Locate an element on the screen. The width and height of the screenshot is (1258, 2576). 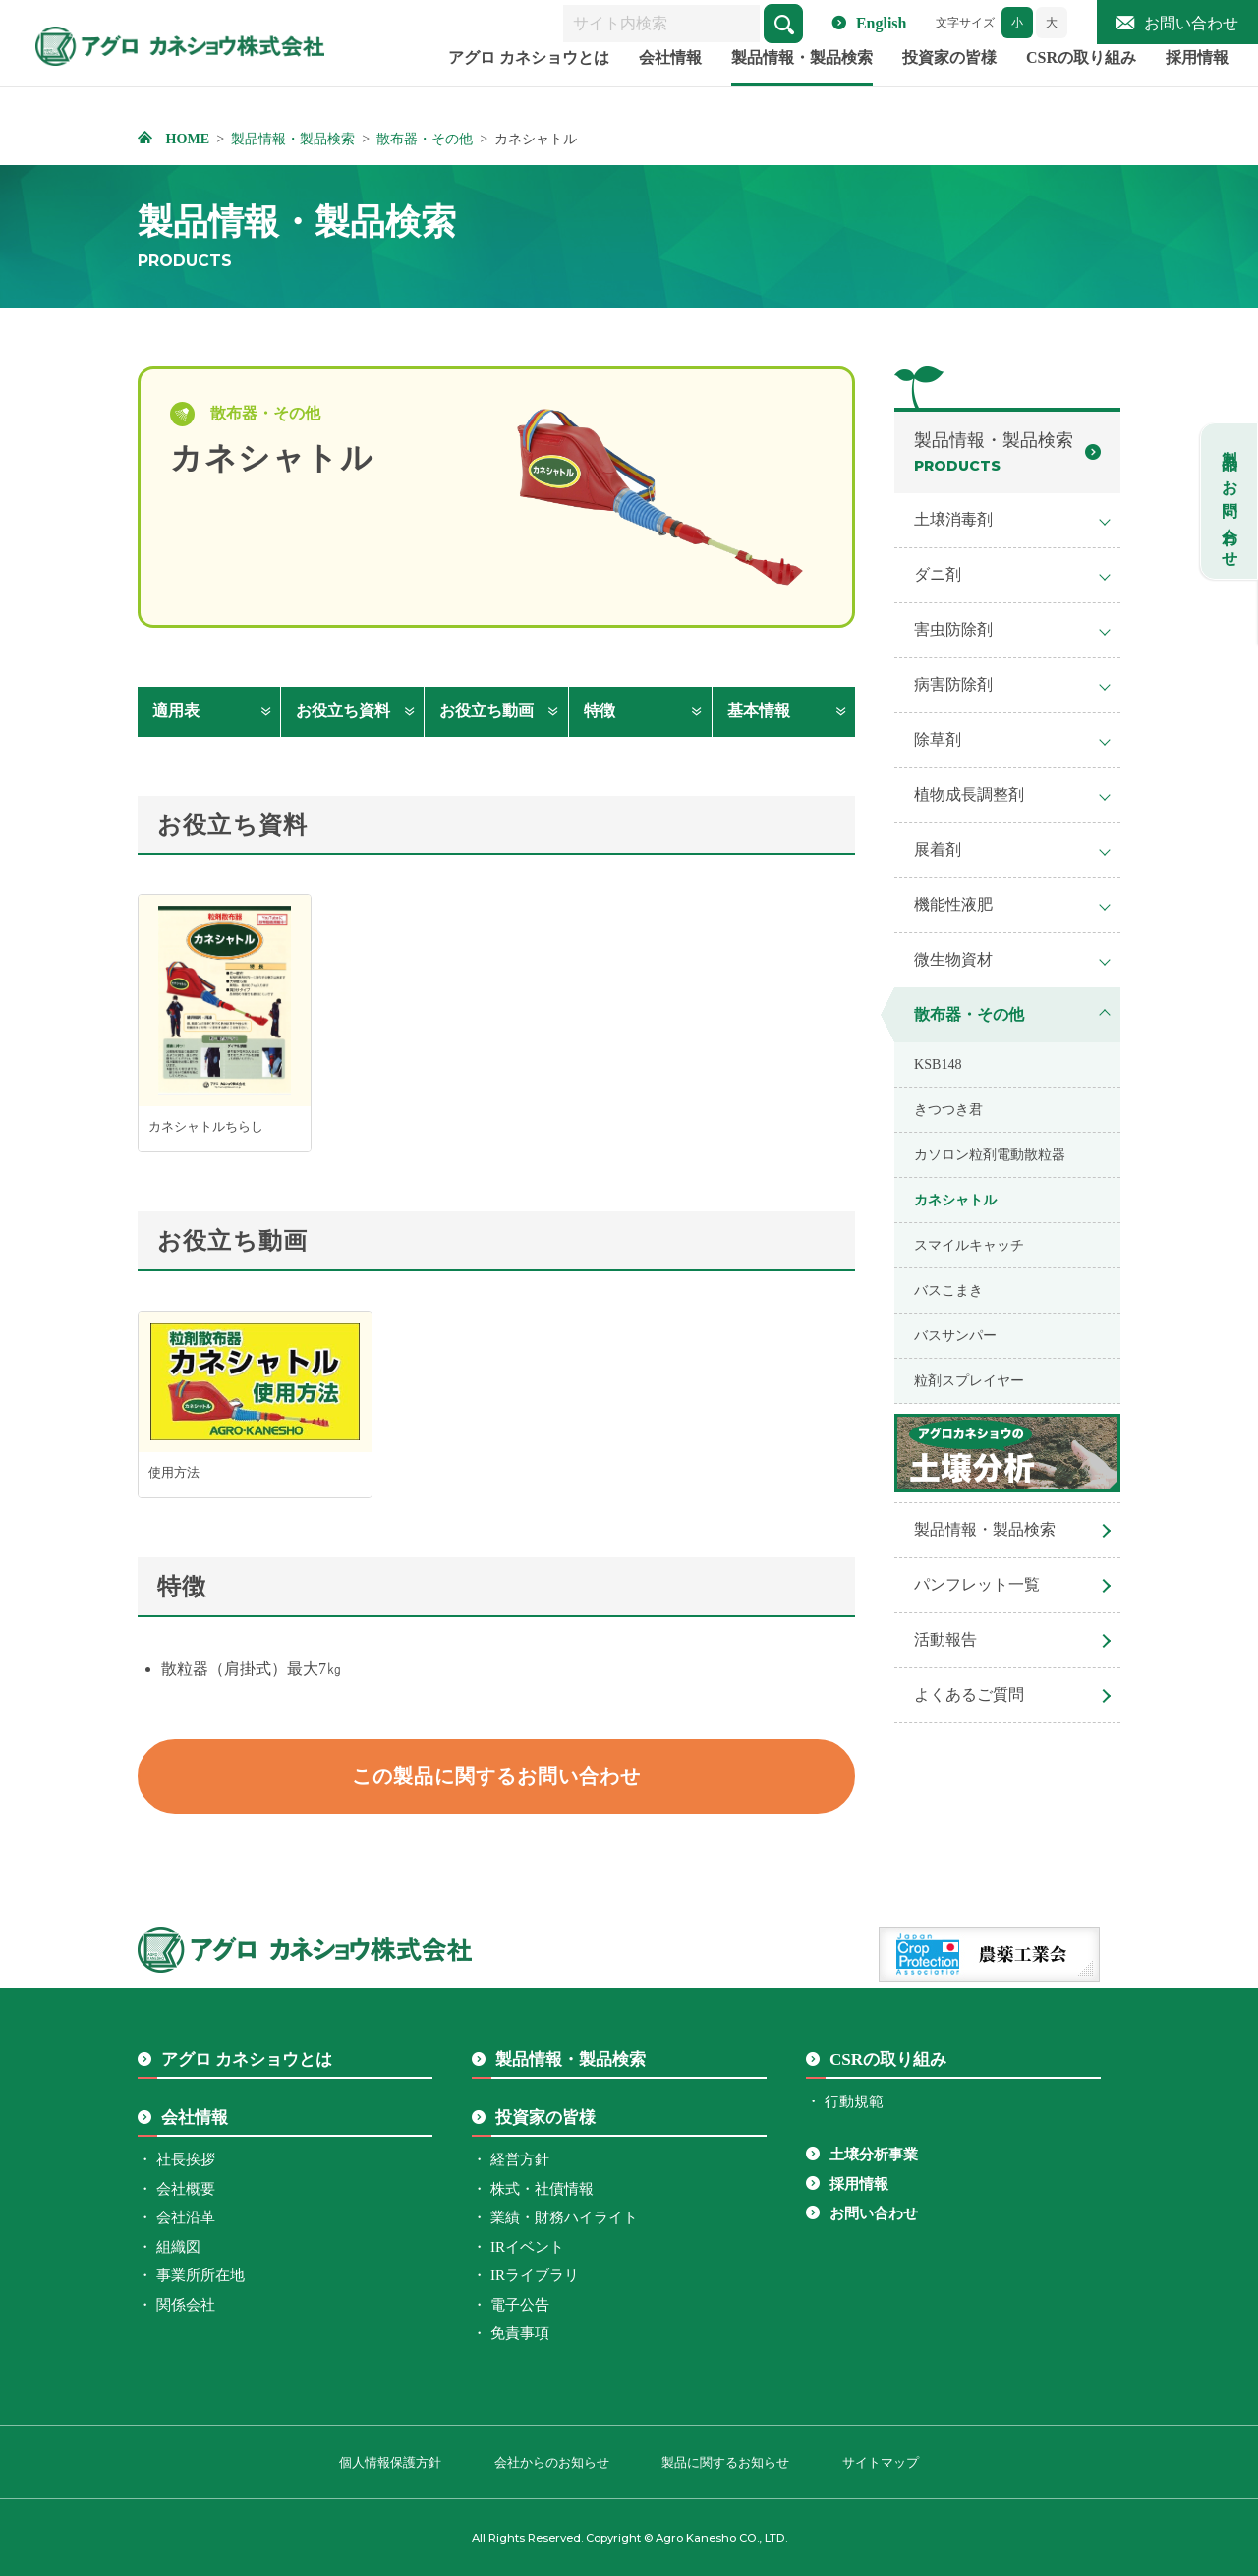
植物成長調整剤 is located at coordinates (969, 794).